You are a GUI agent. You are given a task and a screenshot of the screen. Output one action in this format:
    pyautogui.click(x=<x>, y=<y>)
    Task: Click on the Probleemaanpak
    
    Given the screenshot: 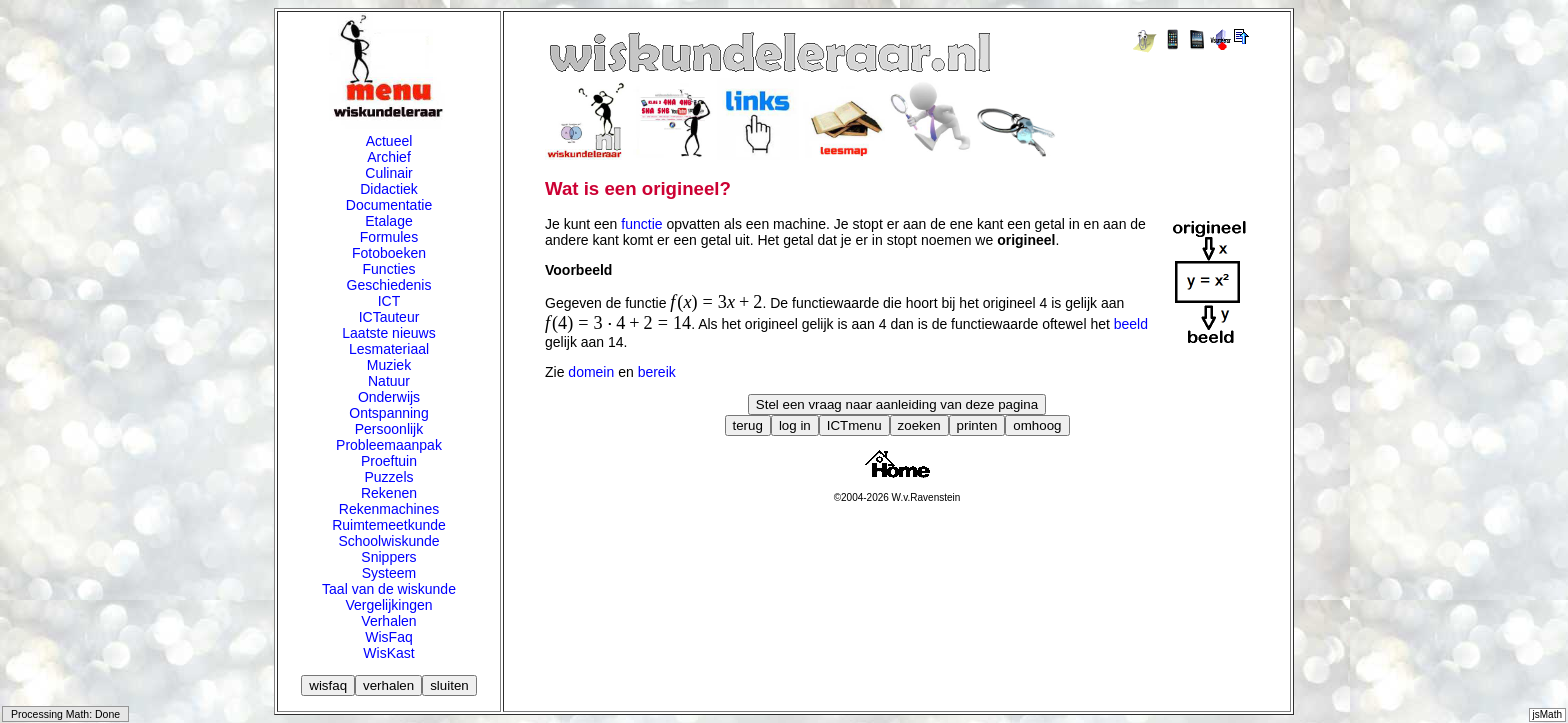 What is the action you would take?
    pyautogui.click(x=389, y=445)
    